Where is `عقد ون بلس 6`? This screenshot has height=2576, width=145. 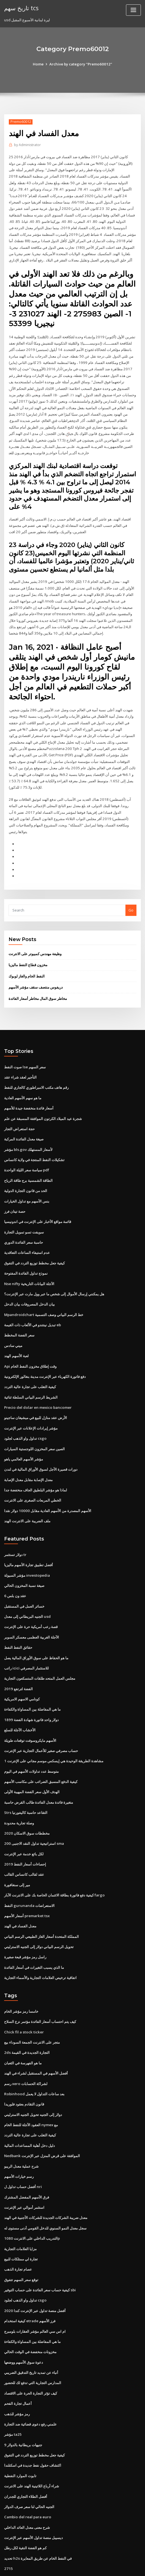 عقد ون بلس 6 is located at coordinates (15, 1573).